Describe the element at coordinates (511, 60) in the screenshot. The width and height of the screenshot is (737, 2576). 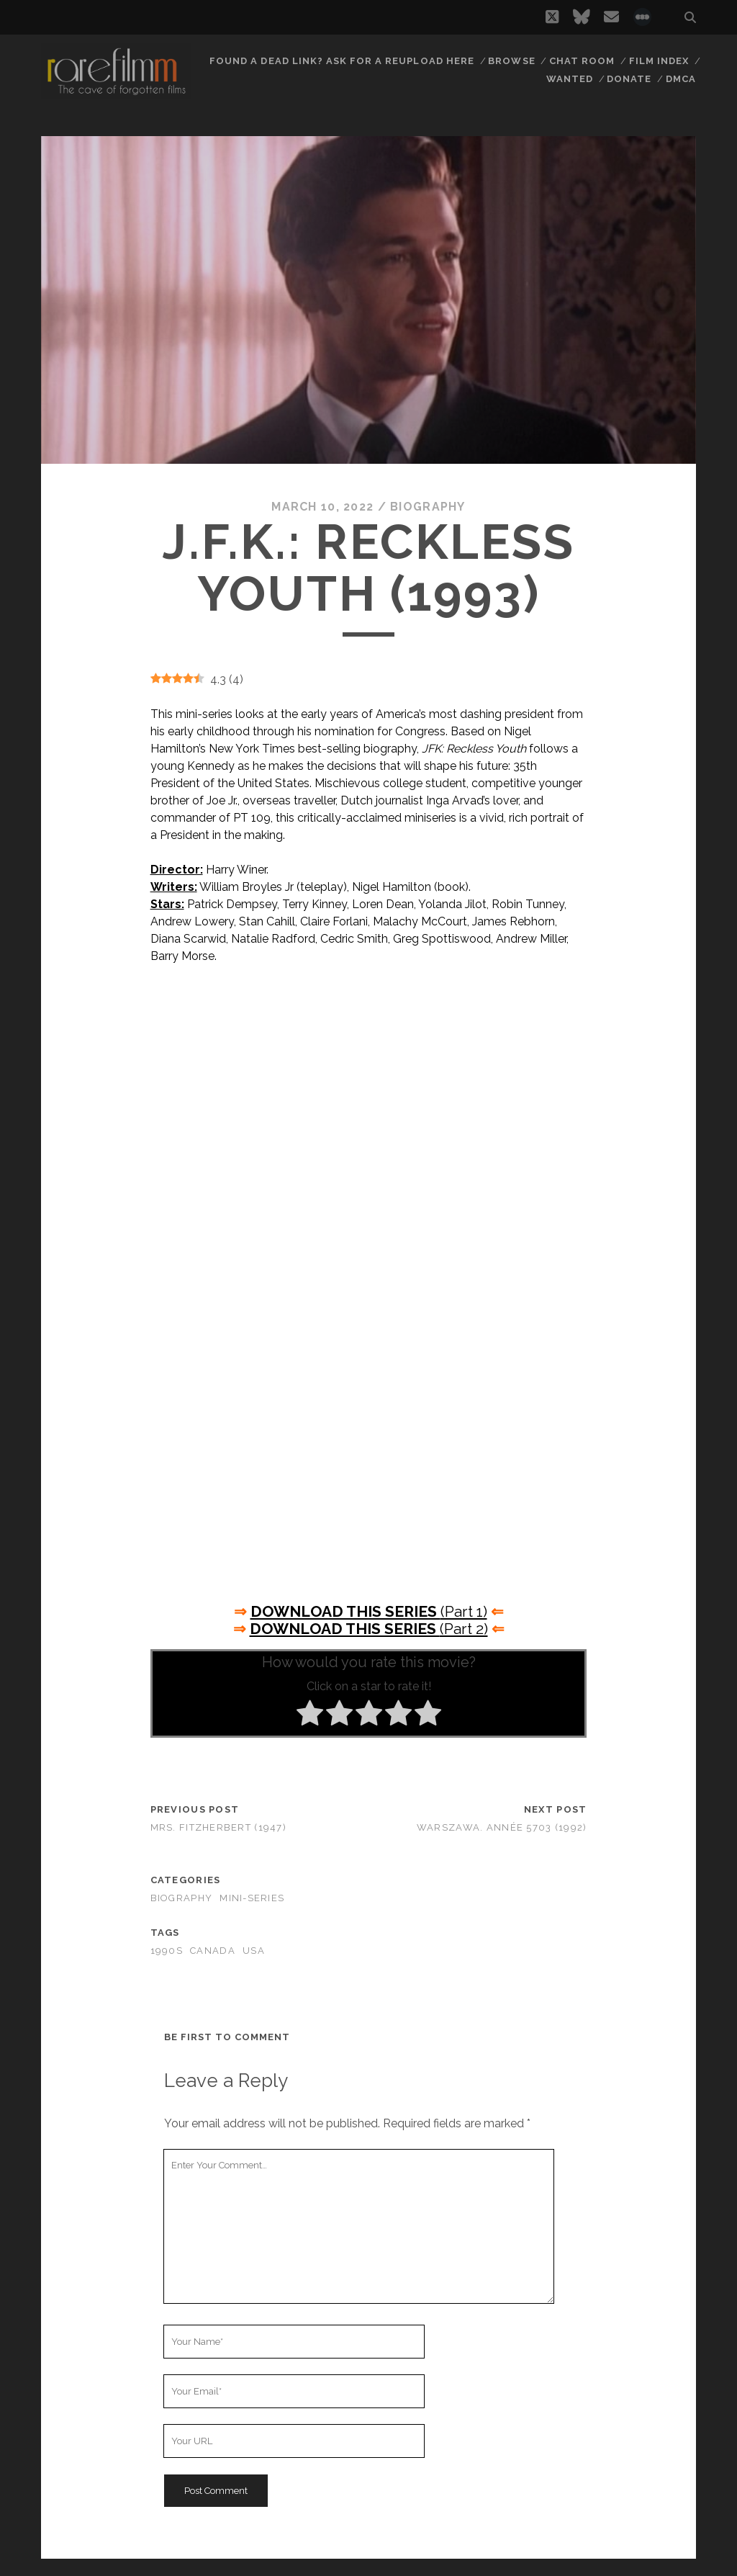
I see `Browse` at that location.